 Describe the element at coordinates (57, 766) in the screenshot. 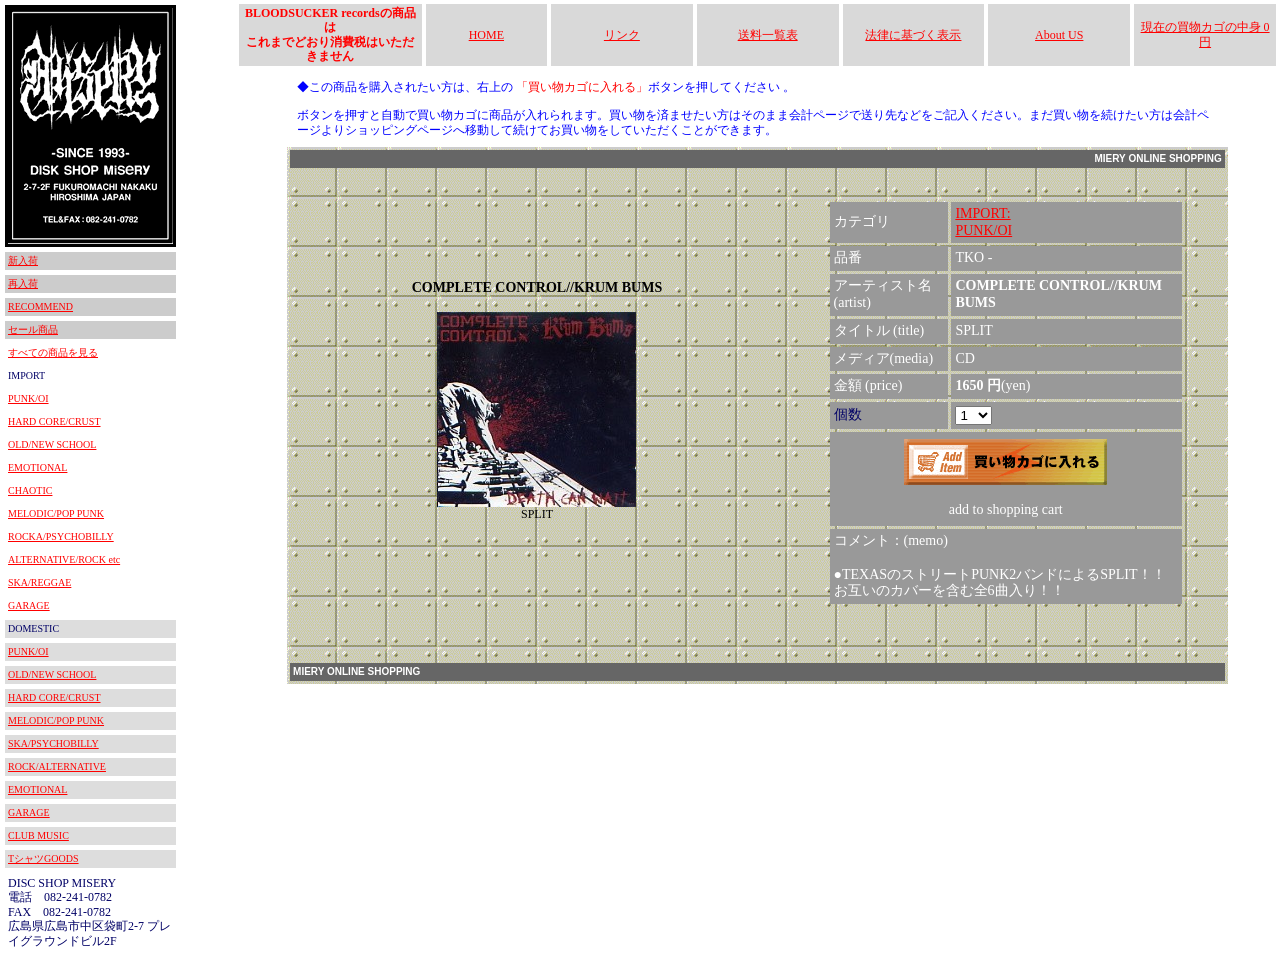

I see `ROCK/ALTERNATIVE` at that location.